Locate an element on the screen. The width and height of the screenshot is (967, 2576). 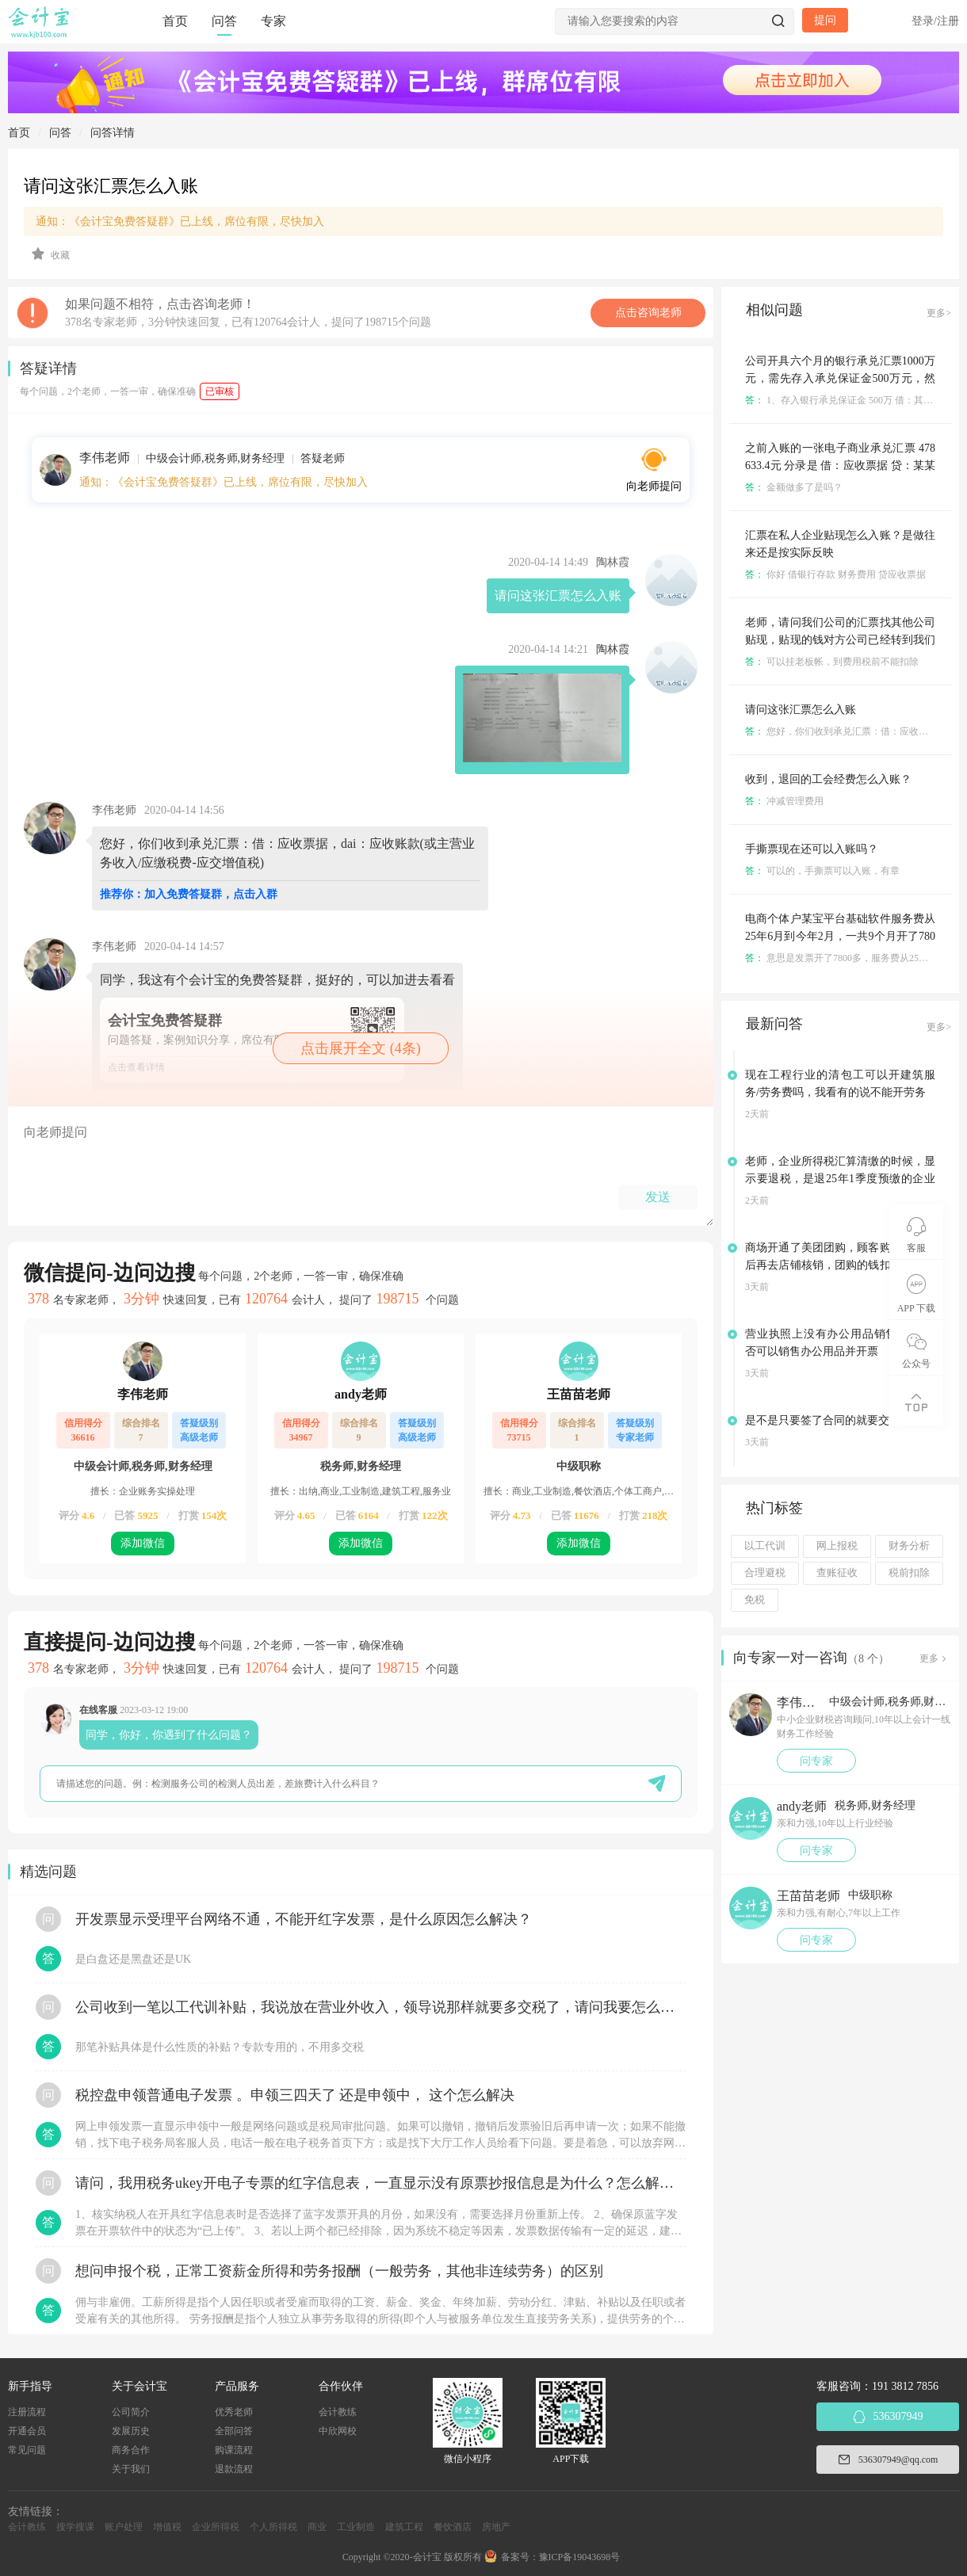
你好 借银行存款 财务费用 贷应收票据 is located at coordinates (835, 574).